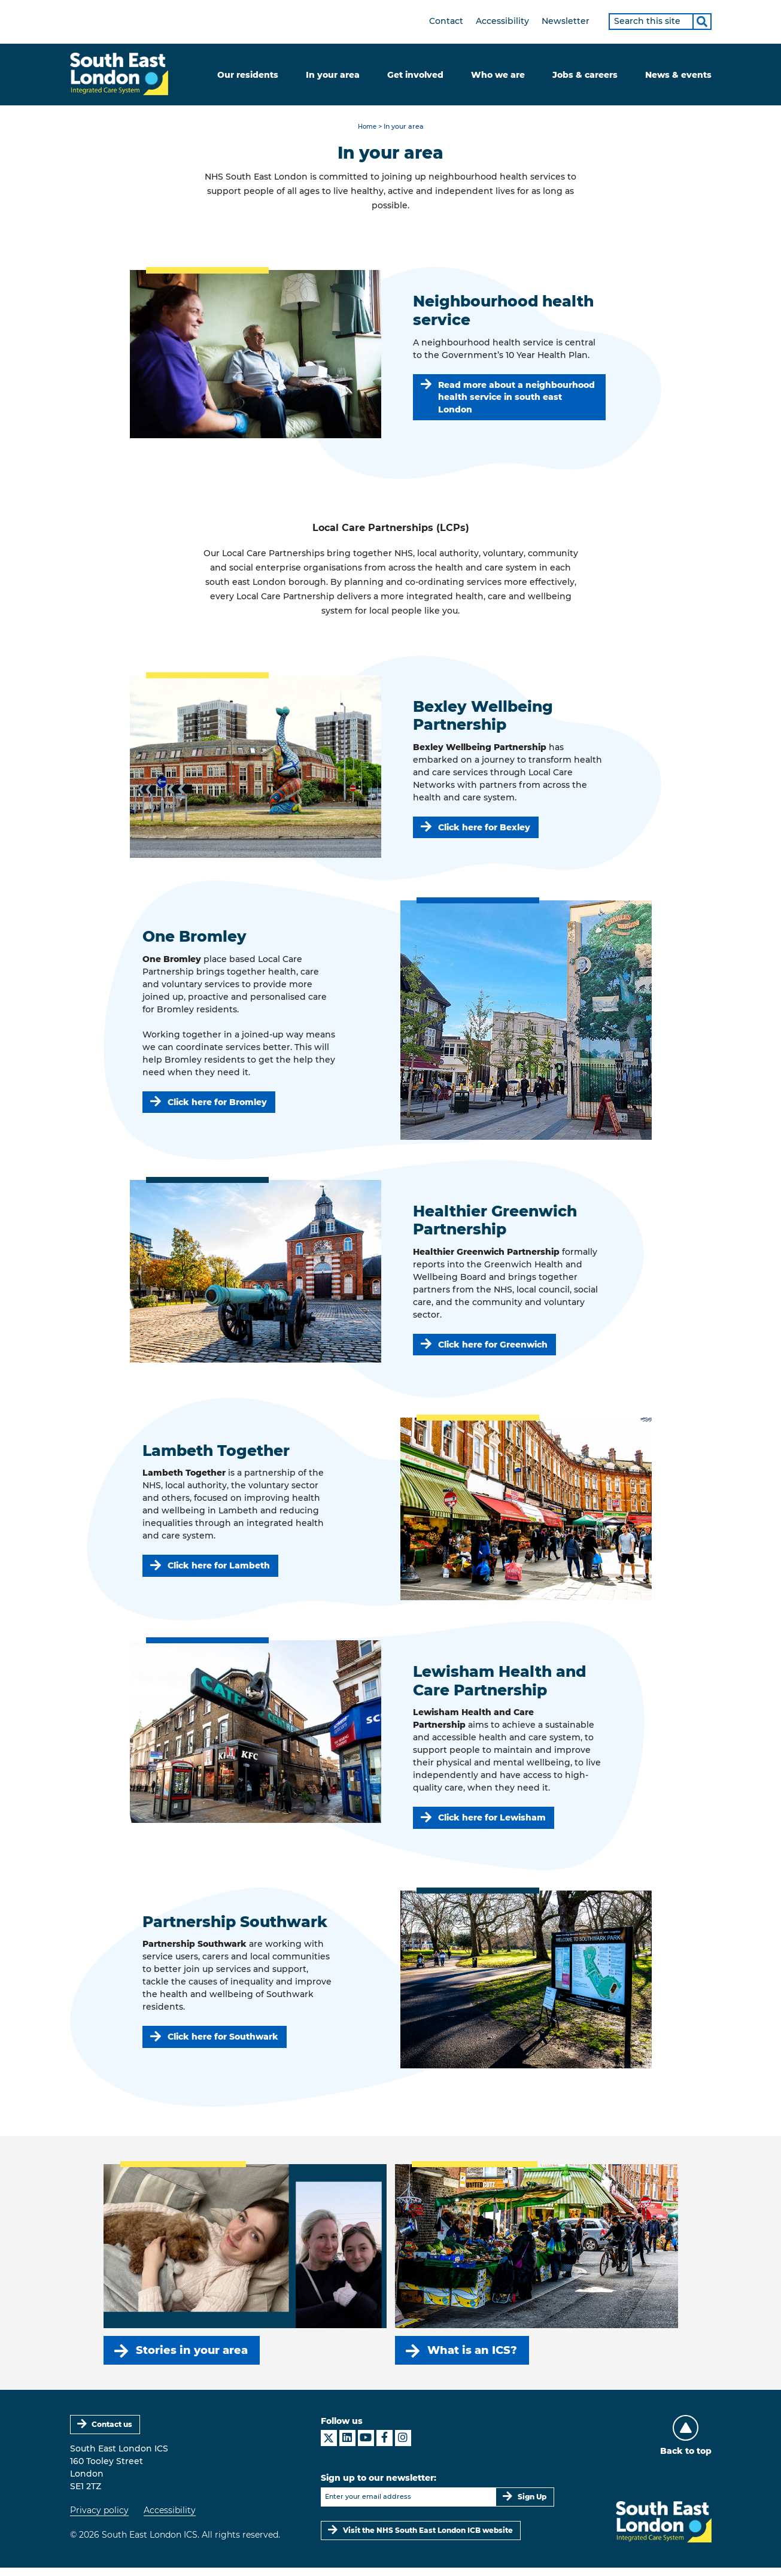  I want to click on Sign Up, so click(532, 2504).